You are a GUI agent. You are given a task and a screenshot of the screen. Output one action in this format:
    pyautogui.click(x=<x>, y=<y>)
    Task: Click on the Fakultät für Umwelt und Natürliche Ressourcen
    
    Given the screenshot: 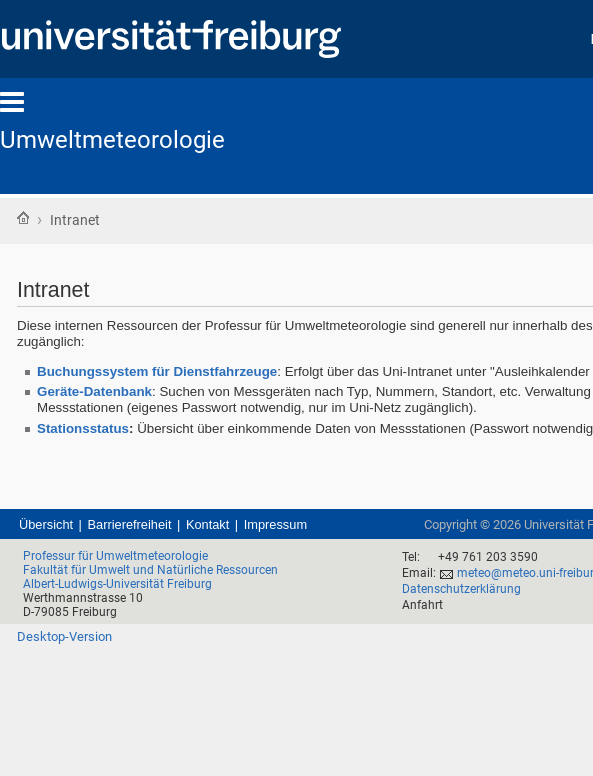 What is the action you would take?
    pyautogui.click(x=150, y=570)
    